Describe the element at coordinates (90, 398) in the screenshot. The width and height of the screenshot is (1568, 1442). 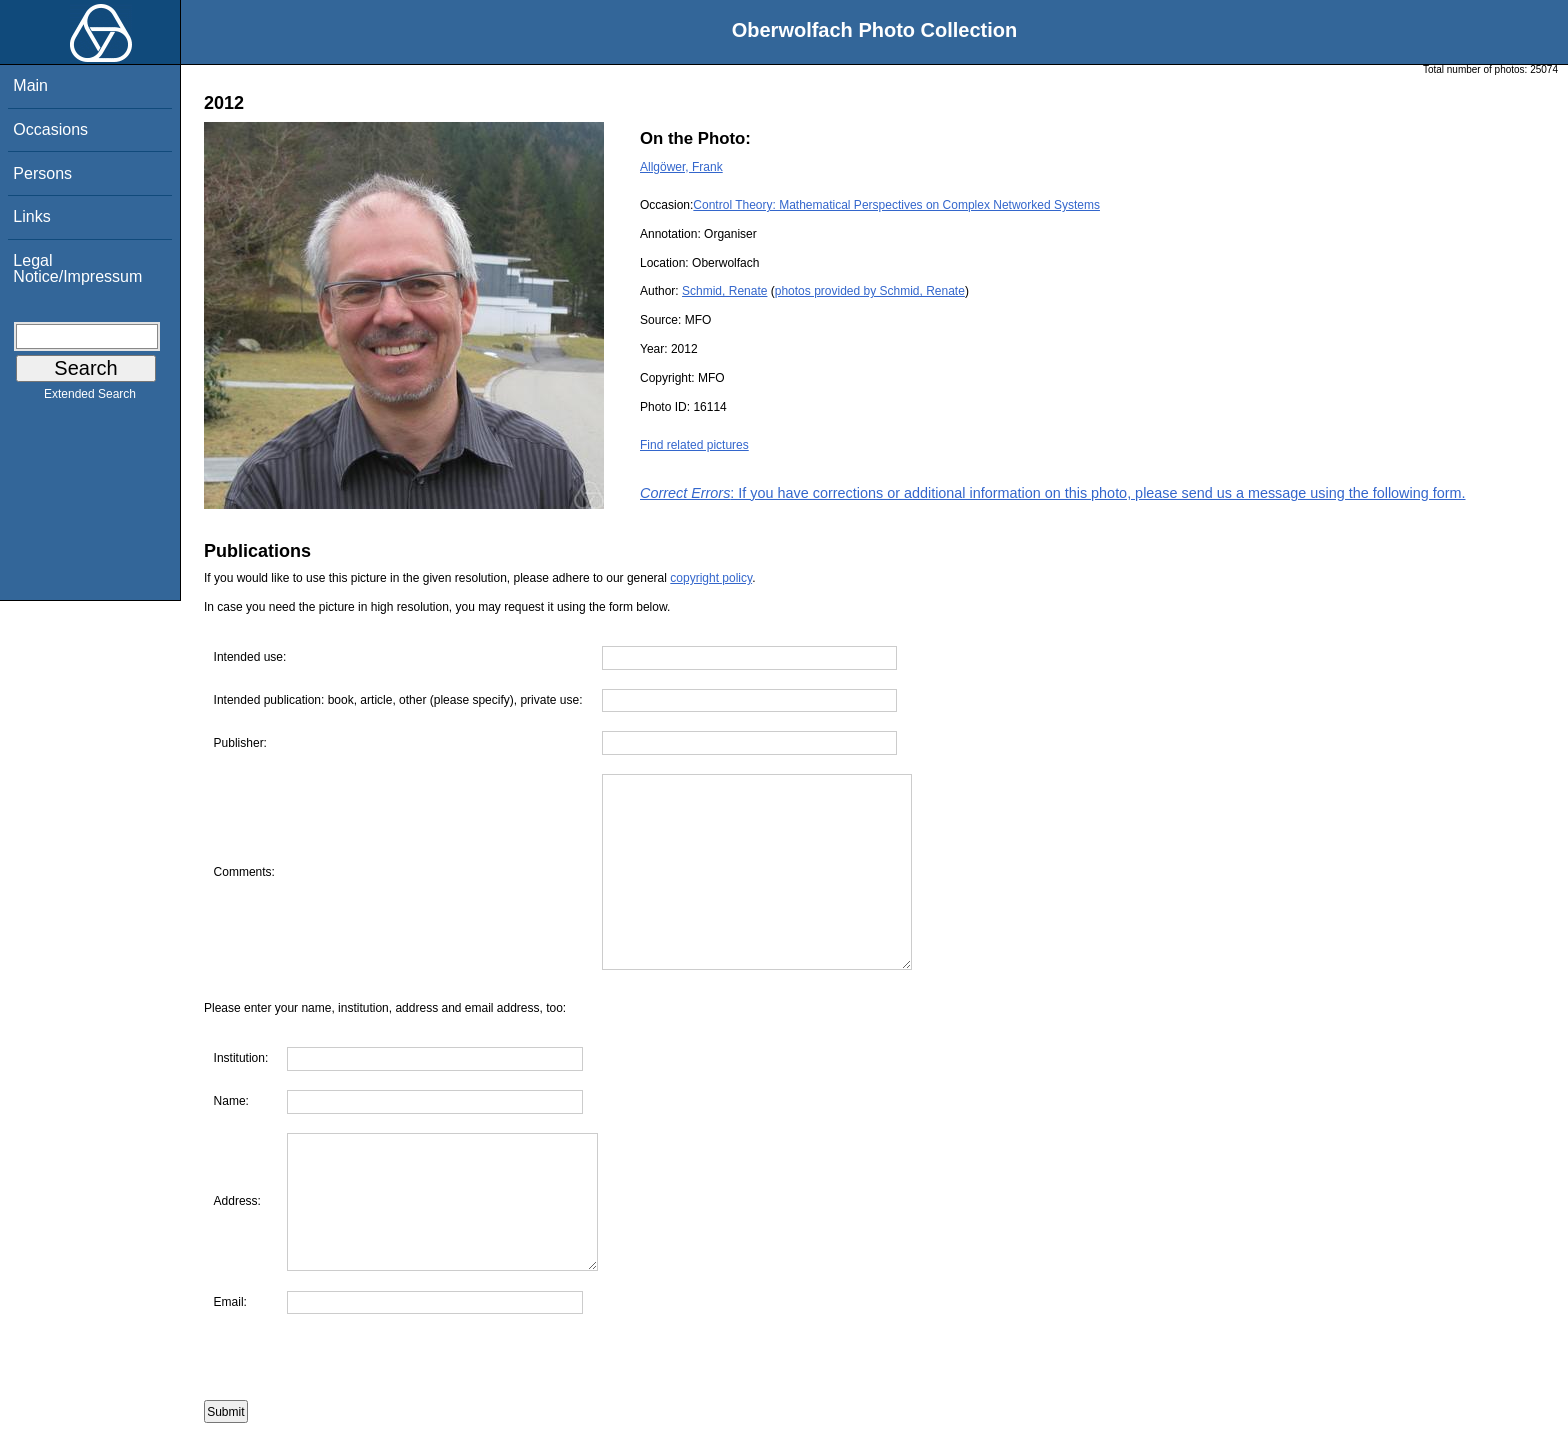
I see `Extended Search` at that location.